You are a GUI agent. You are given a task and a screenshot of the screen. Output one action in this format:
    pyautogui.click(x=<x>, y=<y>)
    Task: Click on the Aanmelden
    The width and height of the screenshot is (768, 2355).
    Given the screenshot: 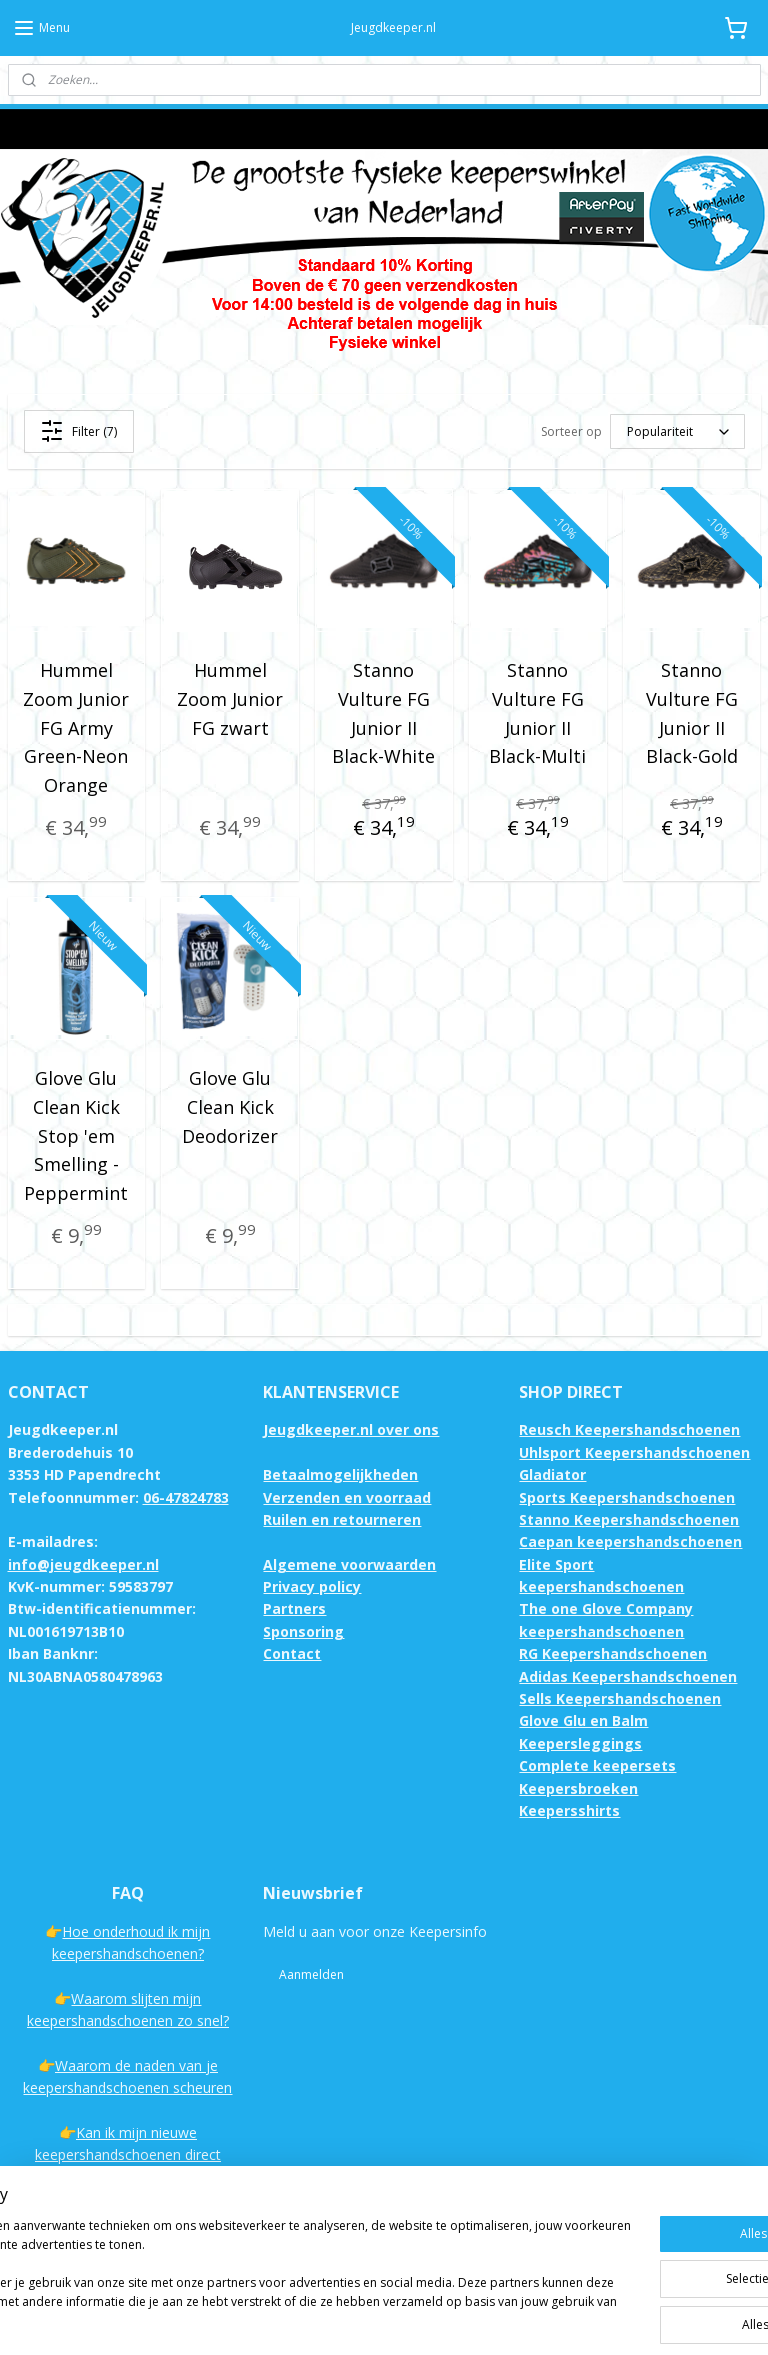 What is the action you would take?
    pyautogui.click(x=311, y=1974)
    